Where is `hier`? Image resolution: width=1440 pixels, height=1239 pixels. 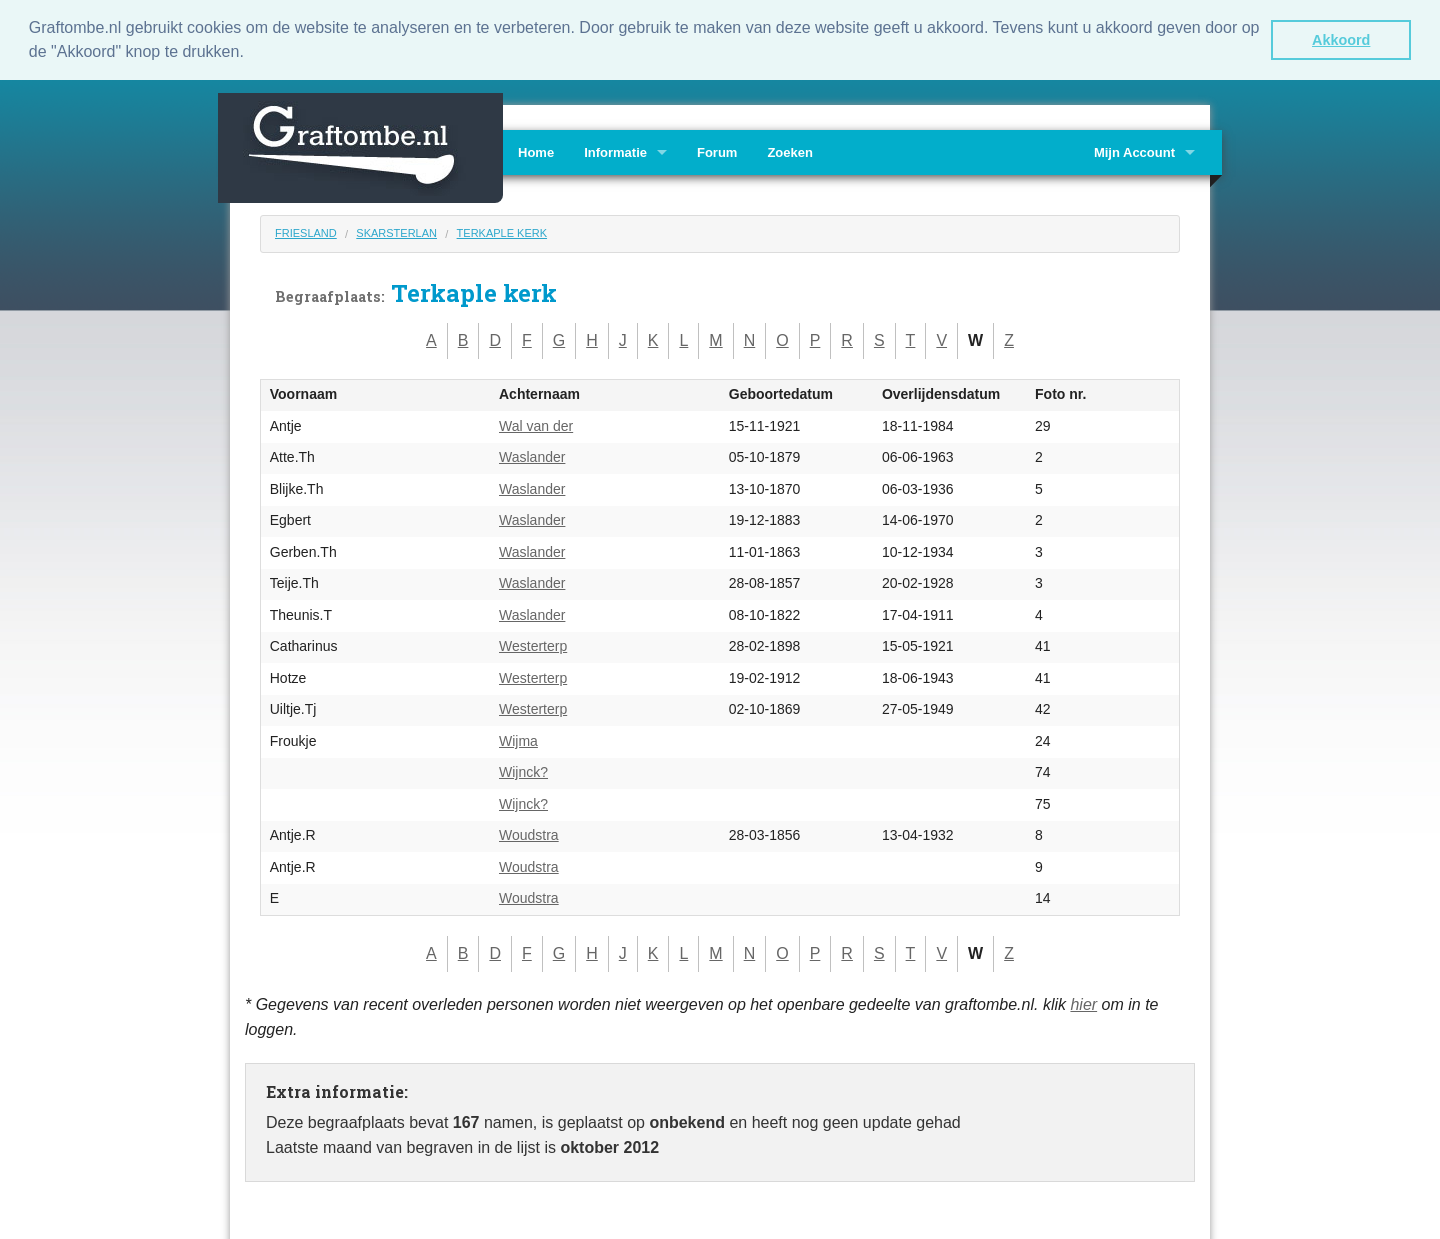
hier is located at coordinates (1083, 1003).